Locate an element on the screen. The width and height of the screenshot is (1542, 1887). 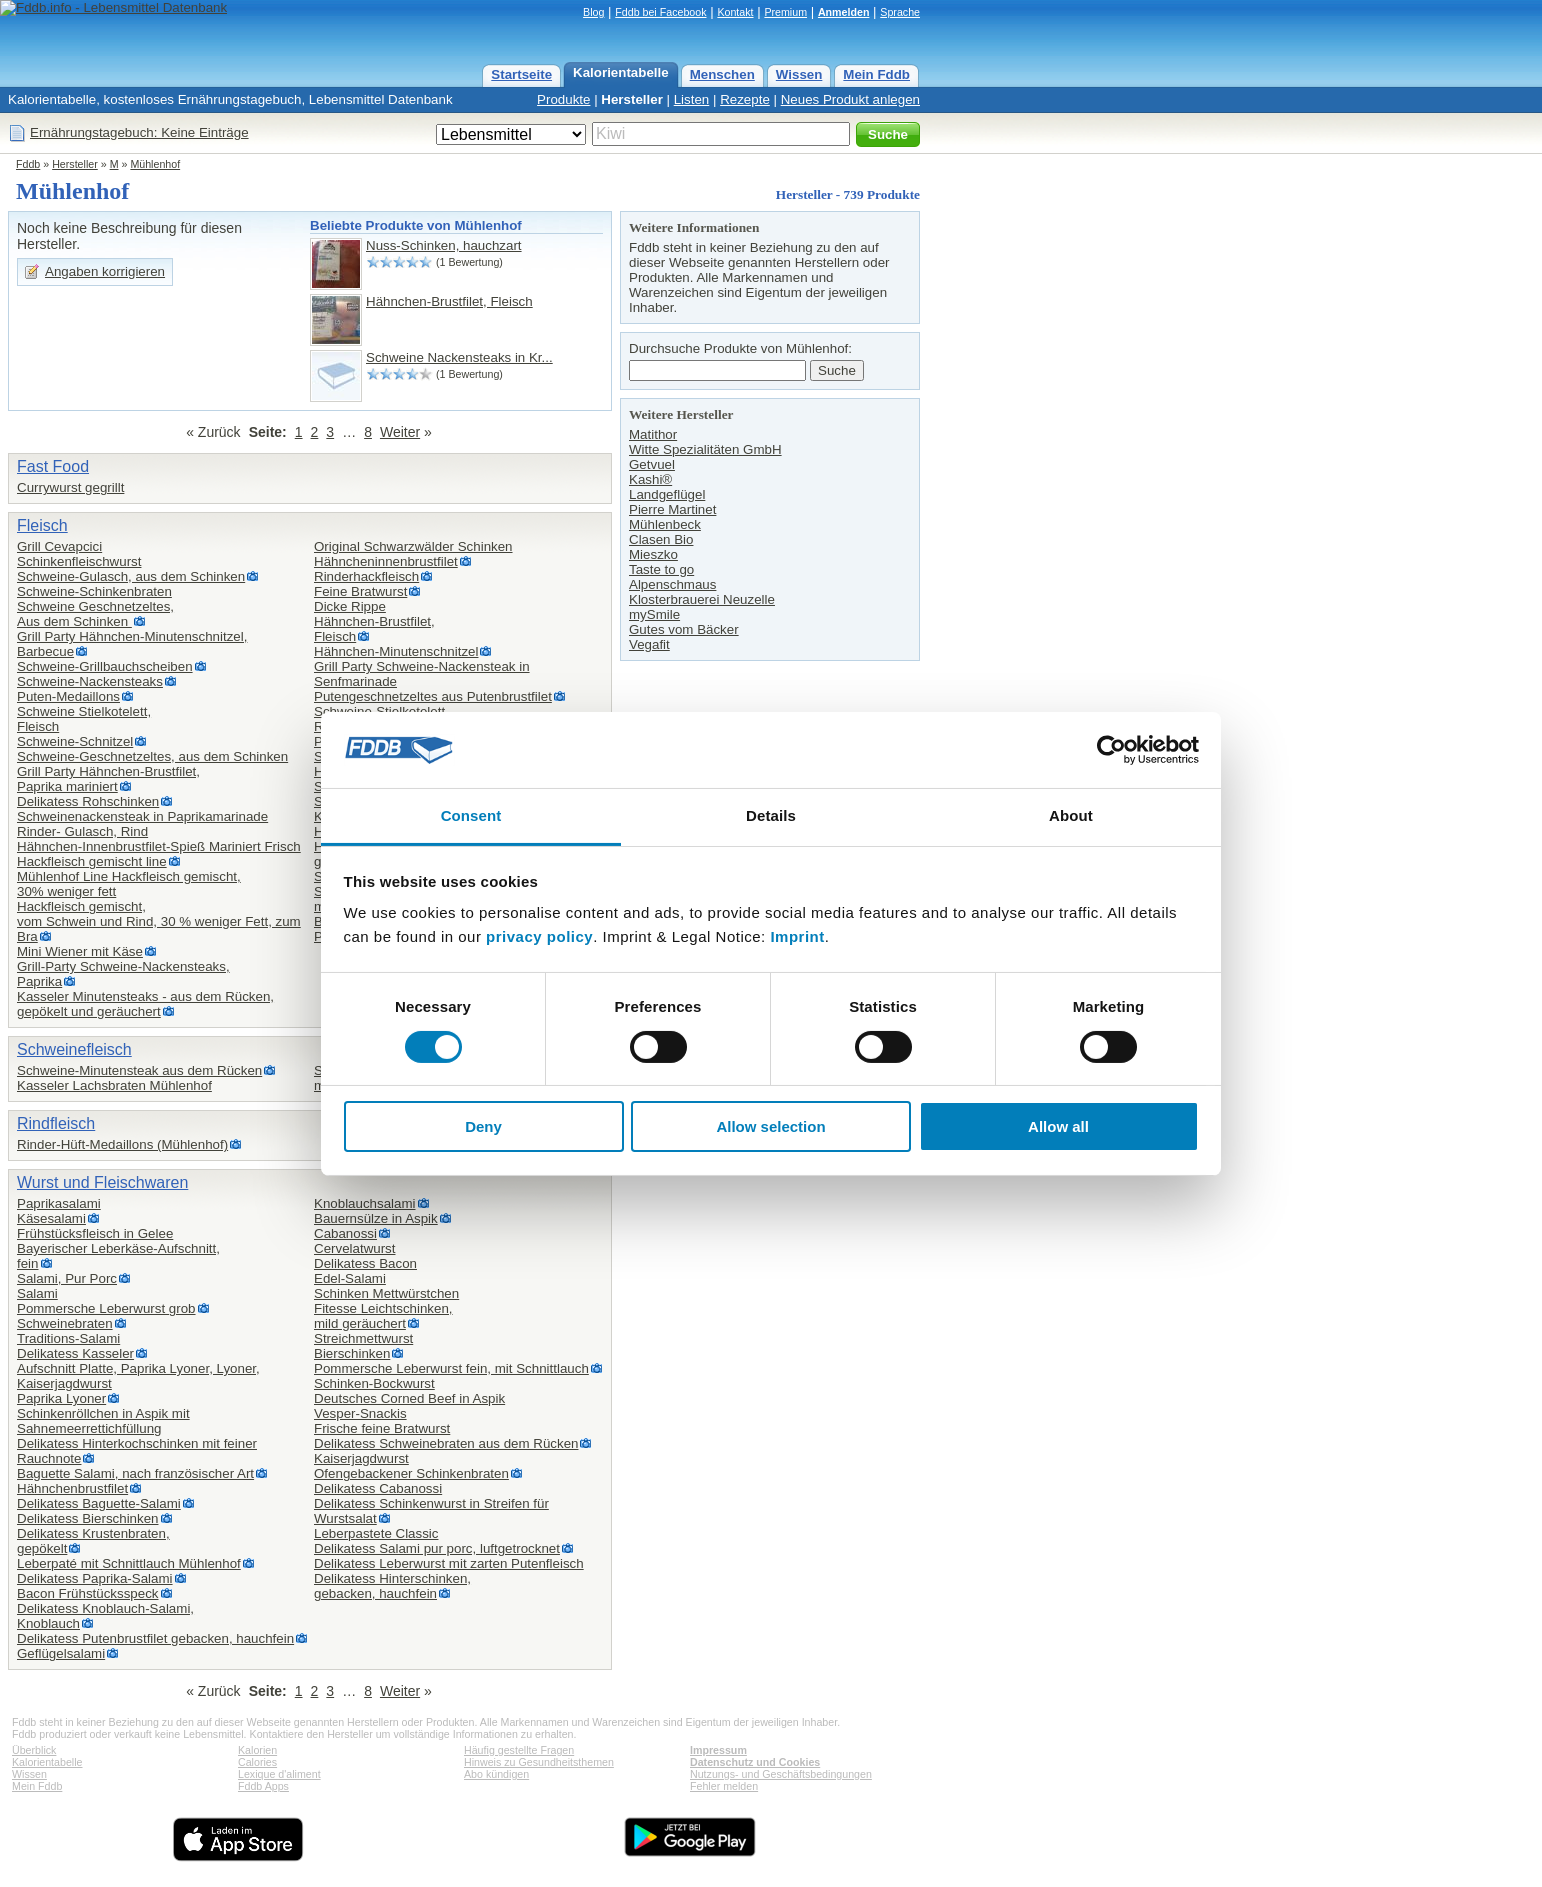
Schinkenfleischwurst is located at coordinates (79, 561).